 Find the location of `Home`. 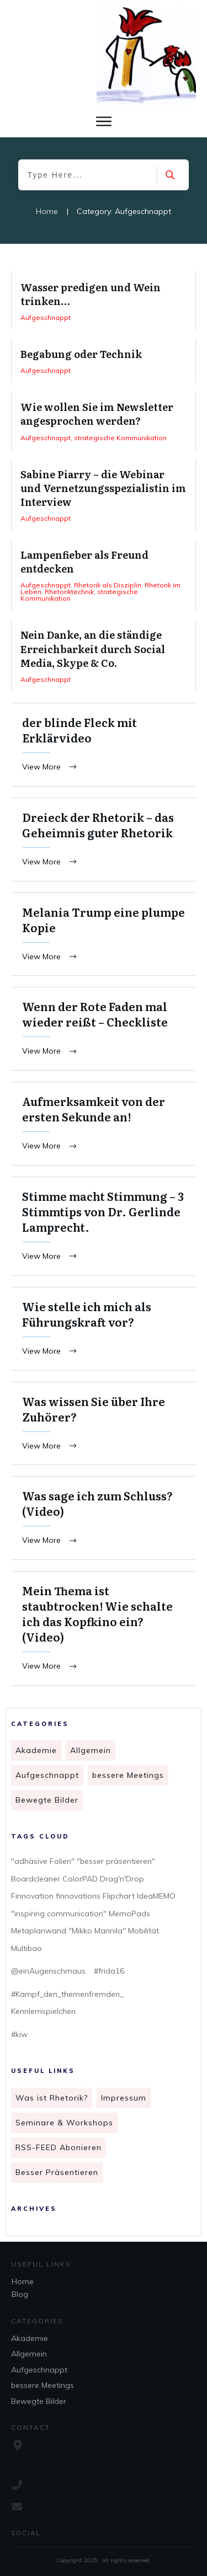

Home is located at coordinates (23, 2281).